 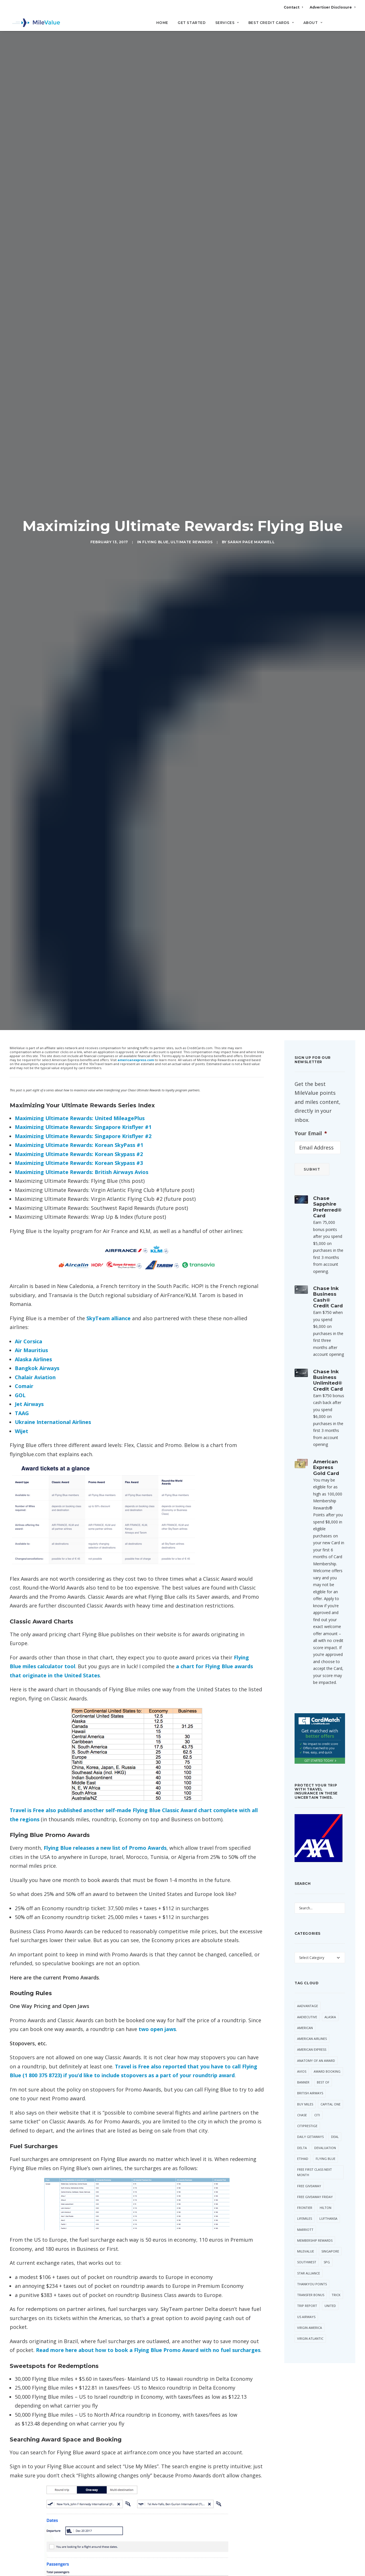 What do you see at coordinates (302, 1202) in the screenshot?
I see `Chase [Chase (36 items)]` at bounding box center [302, 1202].